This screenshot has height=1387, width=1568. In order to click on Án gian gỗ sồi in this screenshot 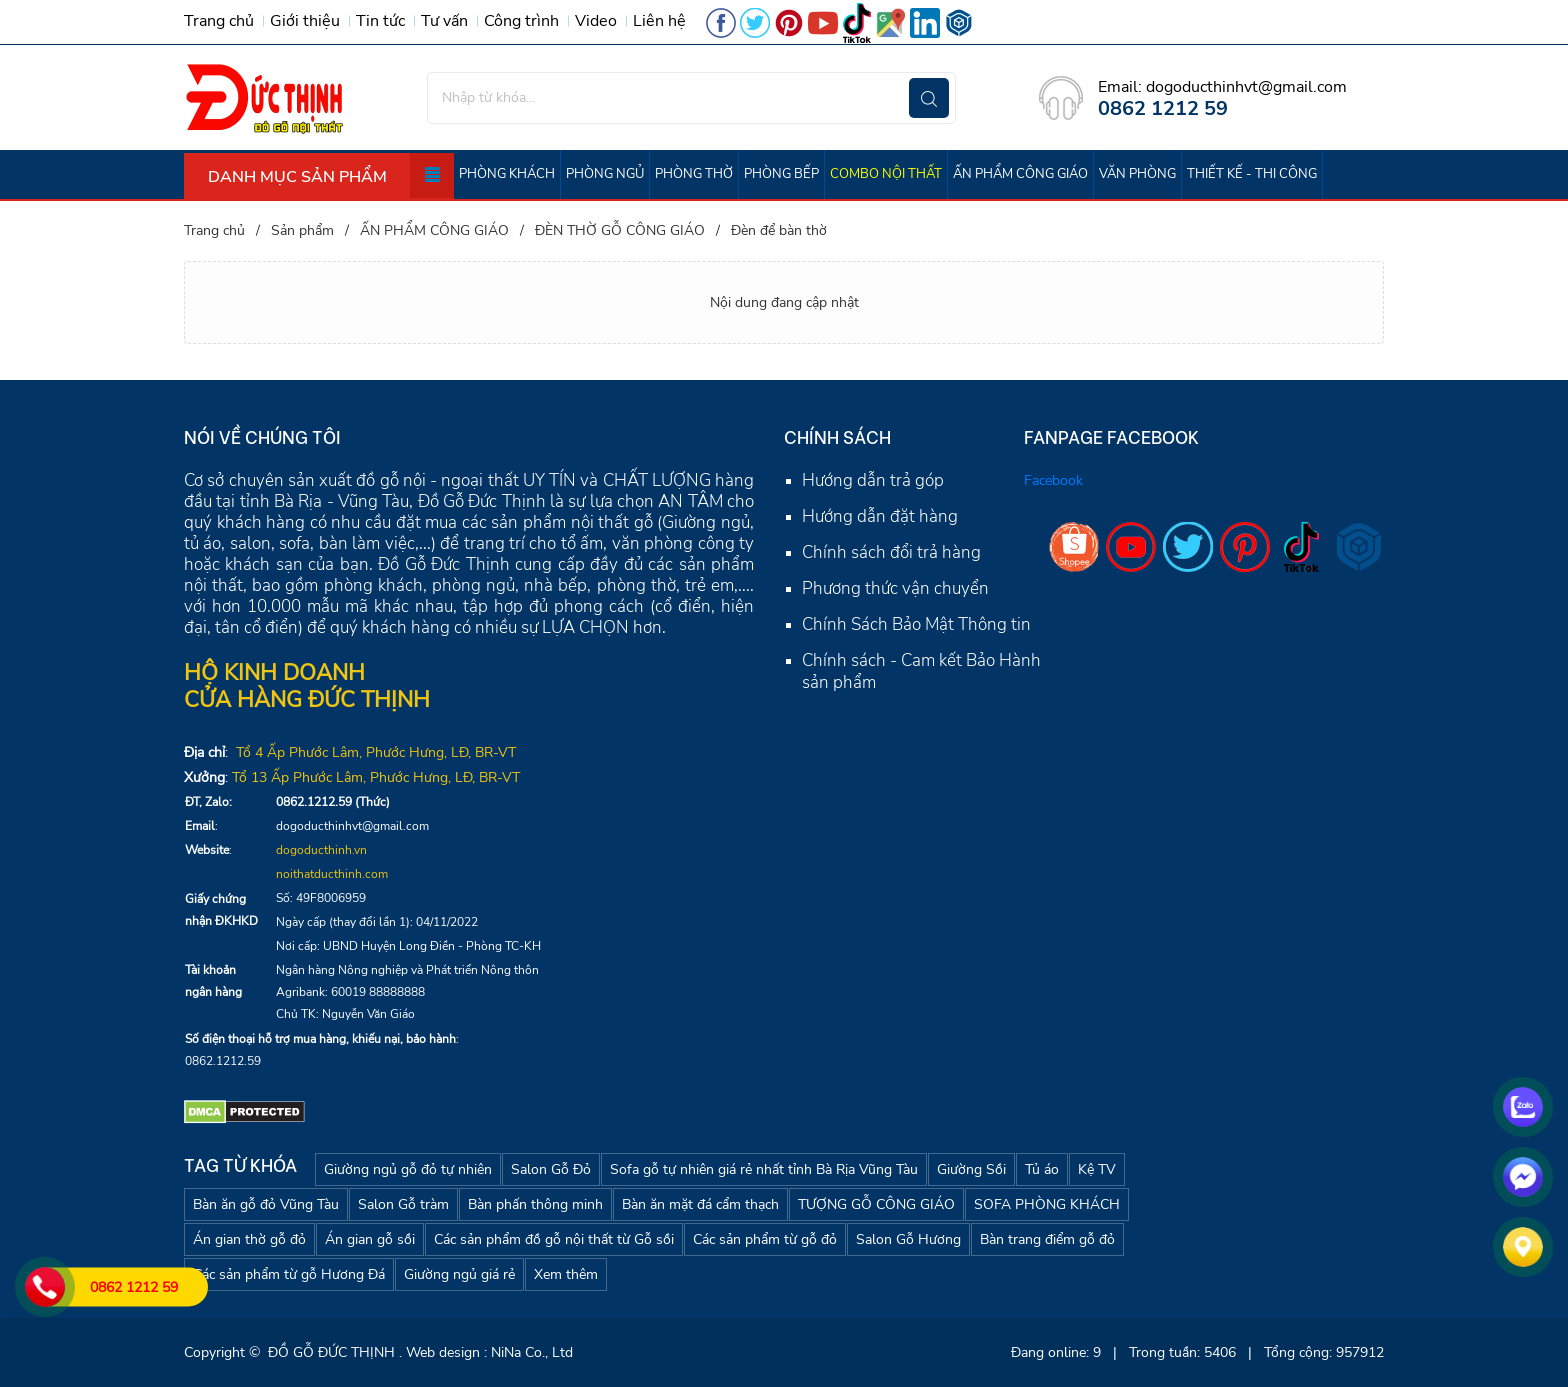, I will do `click(370, 1239)`.